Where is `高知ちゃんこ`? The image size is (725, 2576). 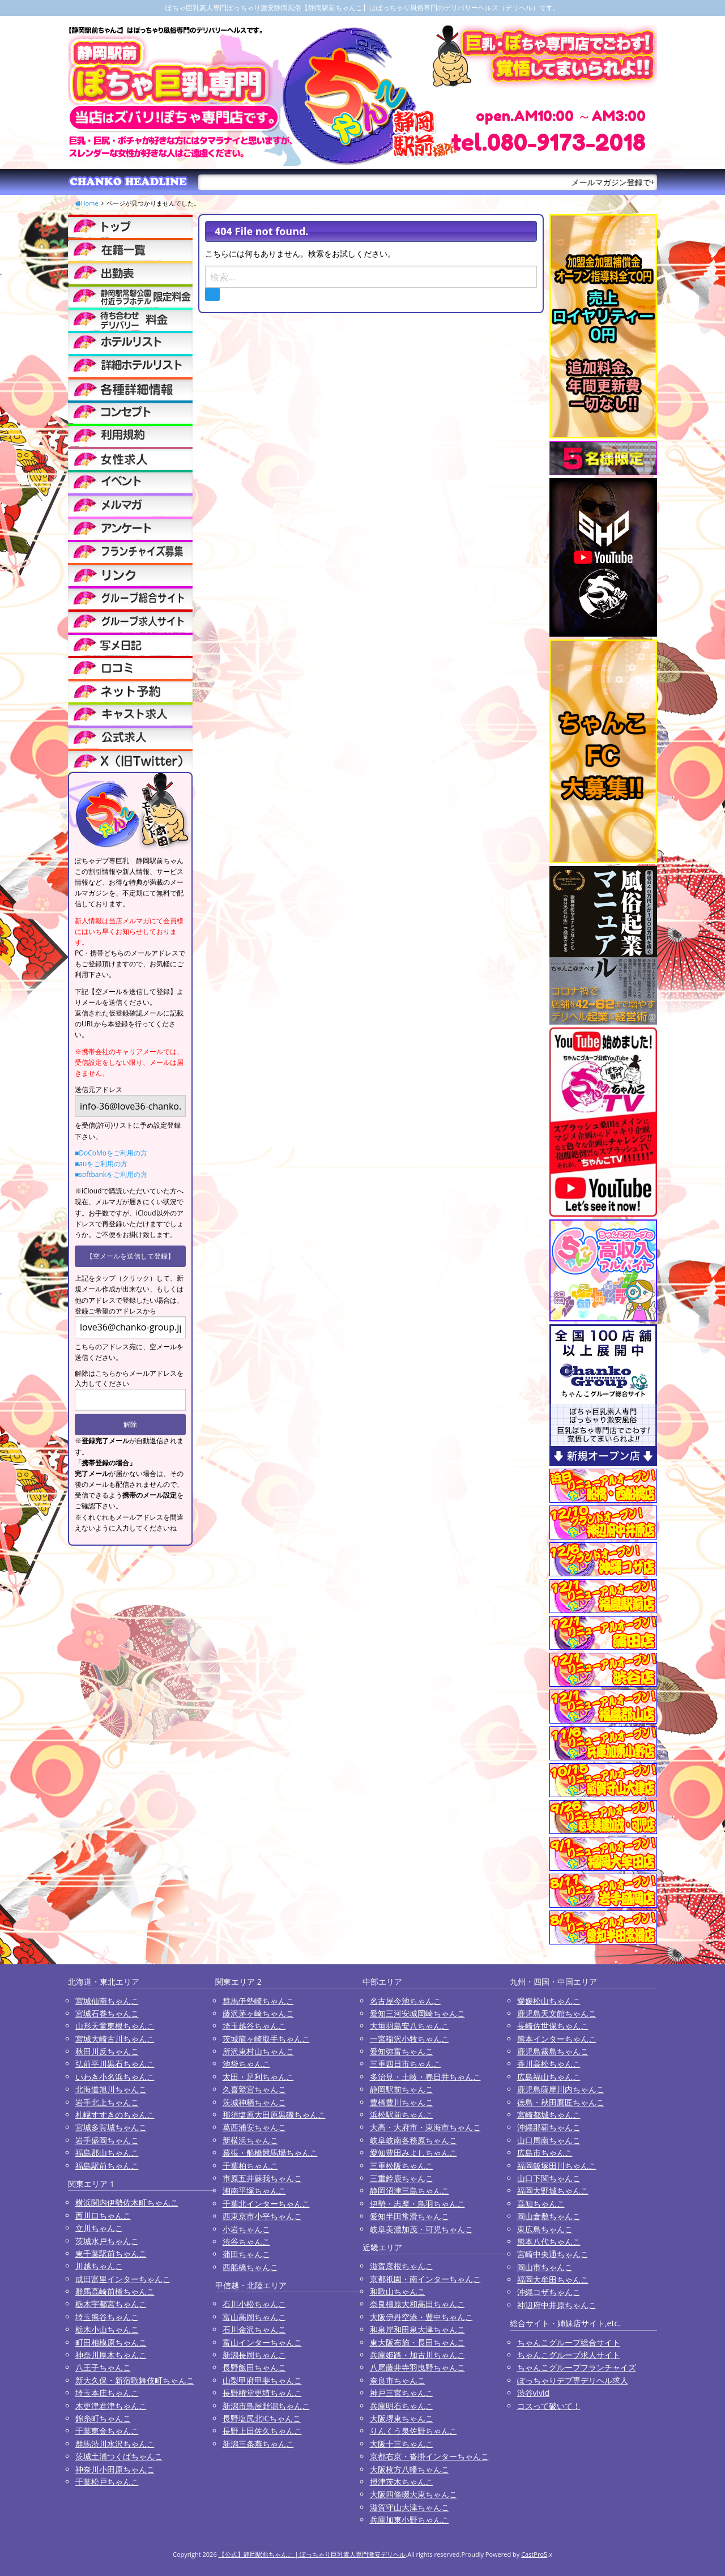
高知ちゃんこ is located at coordinates (541, 2203).